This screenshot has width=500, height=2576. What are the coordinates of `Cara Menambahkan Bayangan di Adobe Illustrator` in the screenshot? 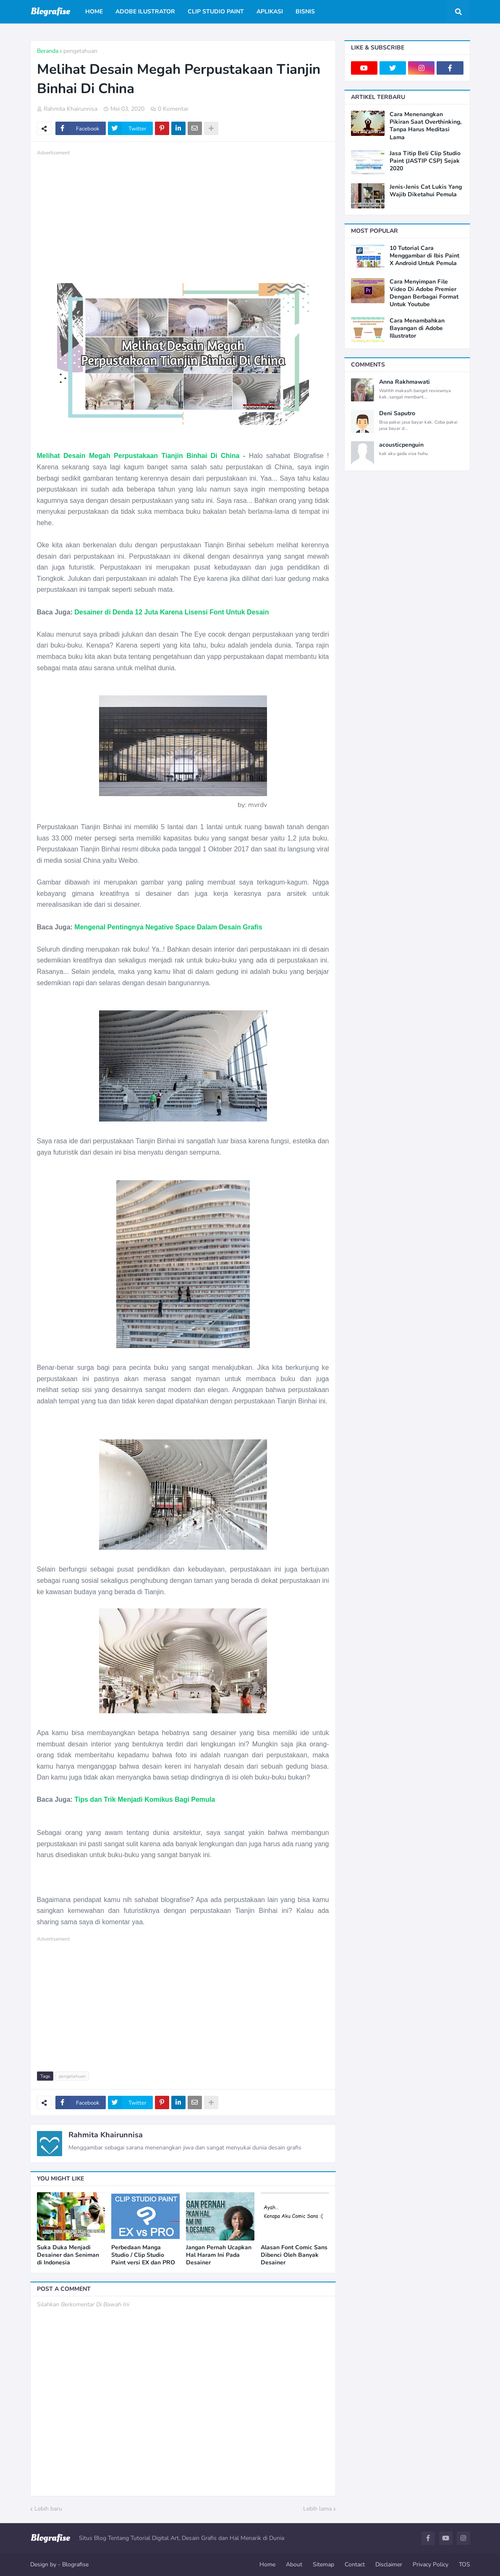 It's located at (417, 328).